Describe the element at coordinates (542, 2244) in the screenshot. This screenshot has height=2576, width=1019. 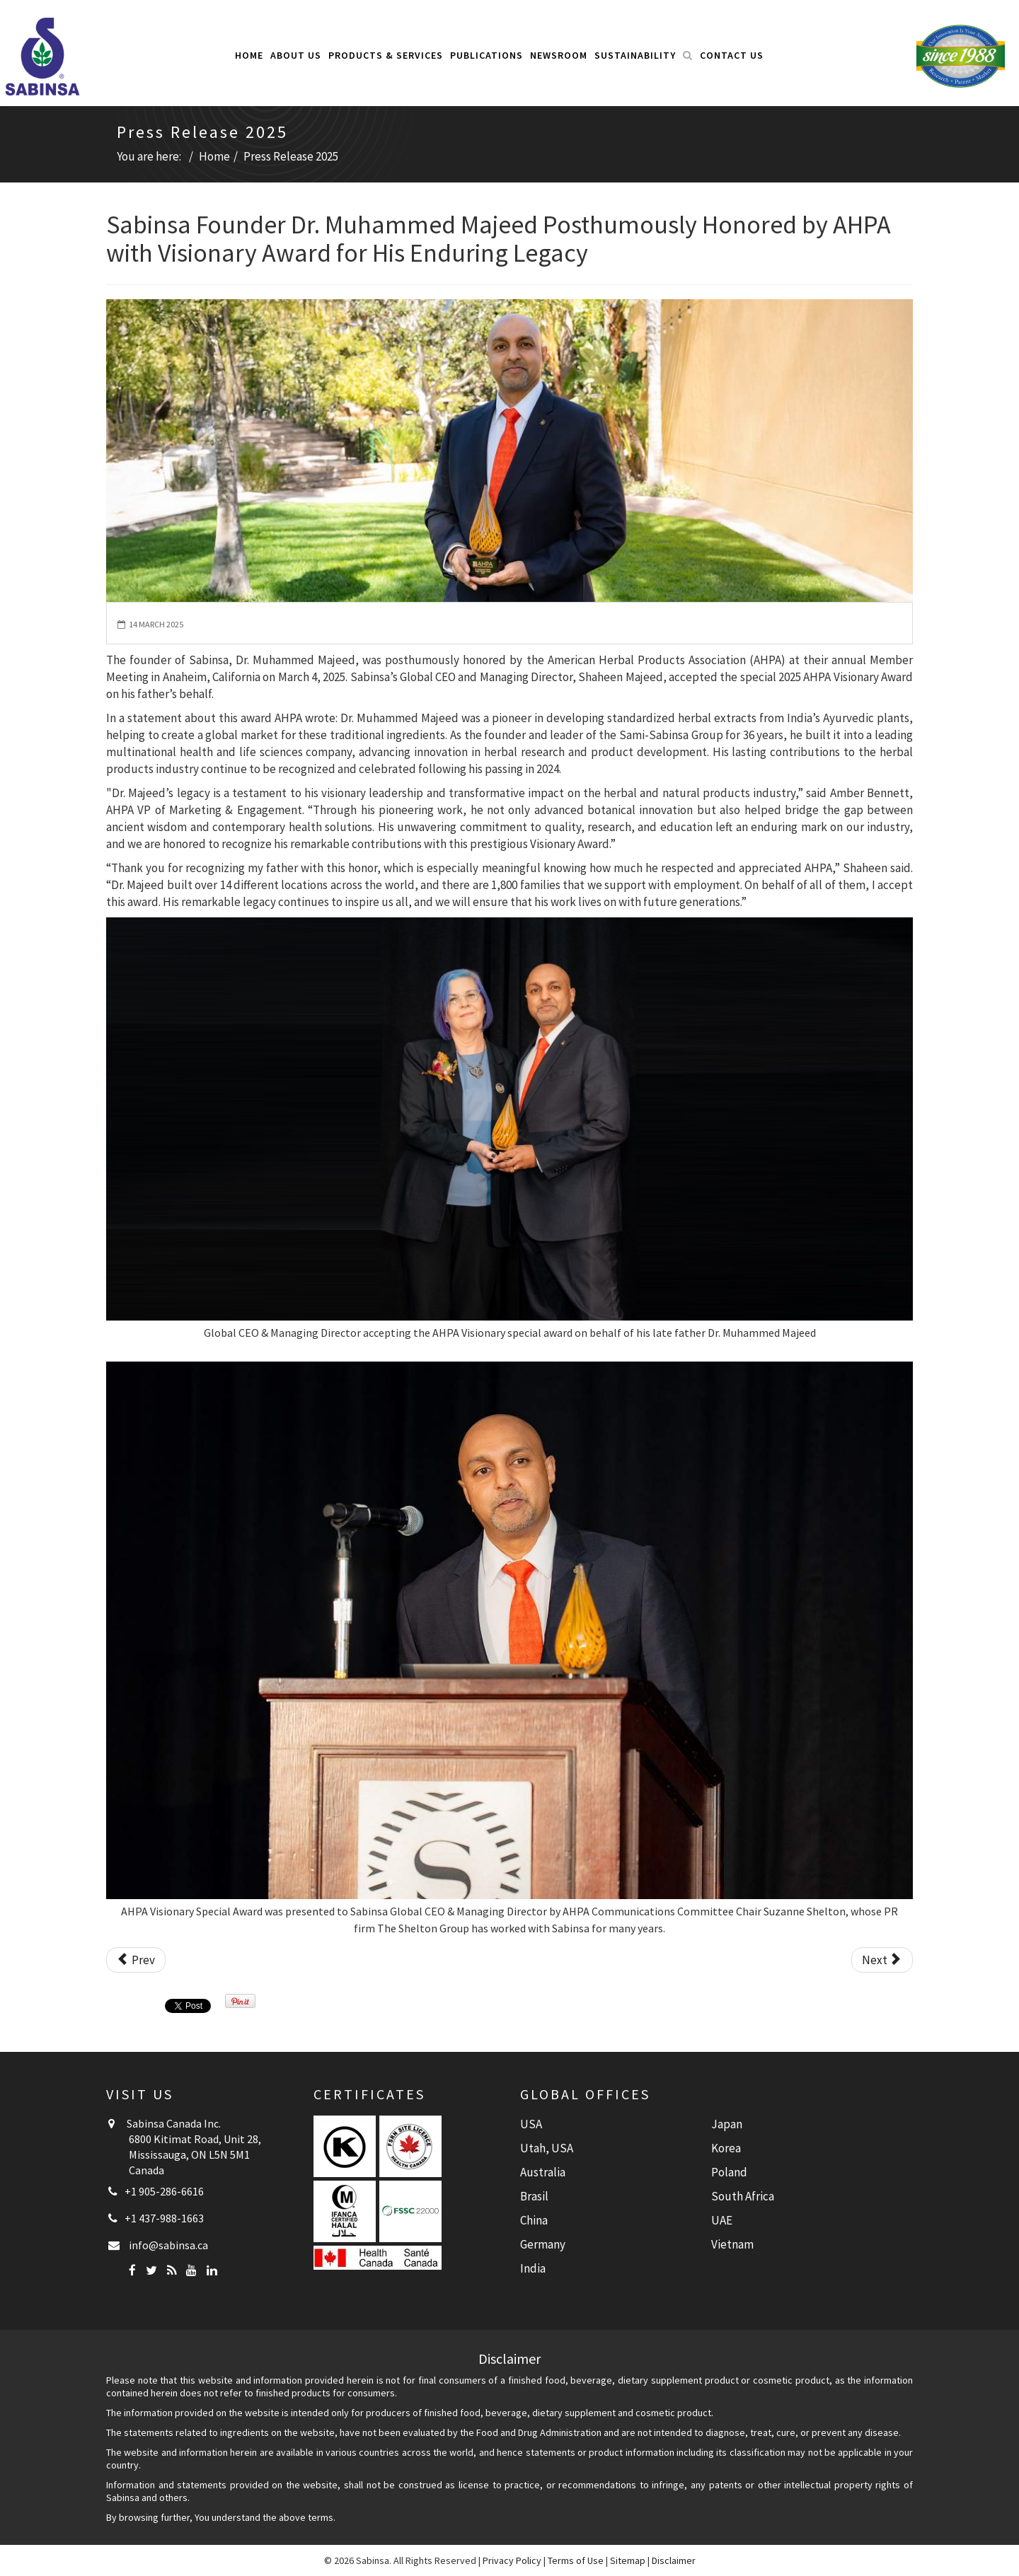
I see `Germany` at that location.